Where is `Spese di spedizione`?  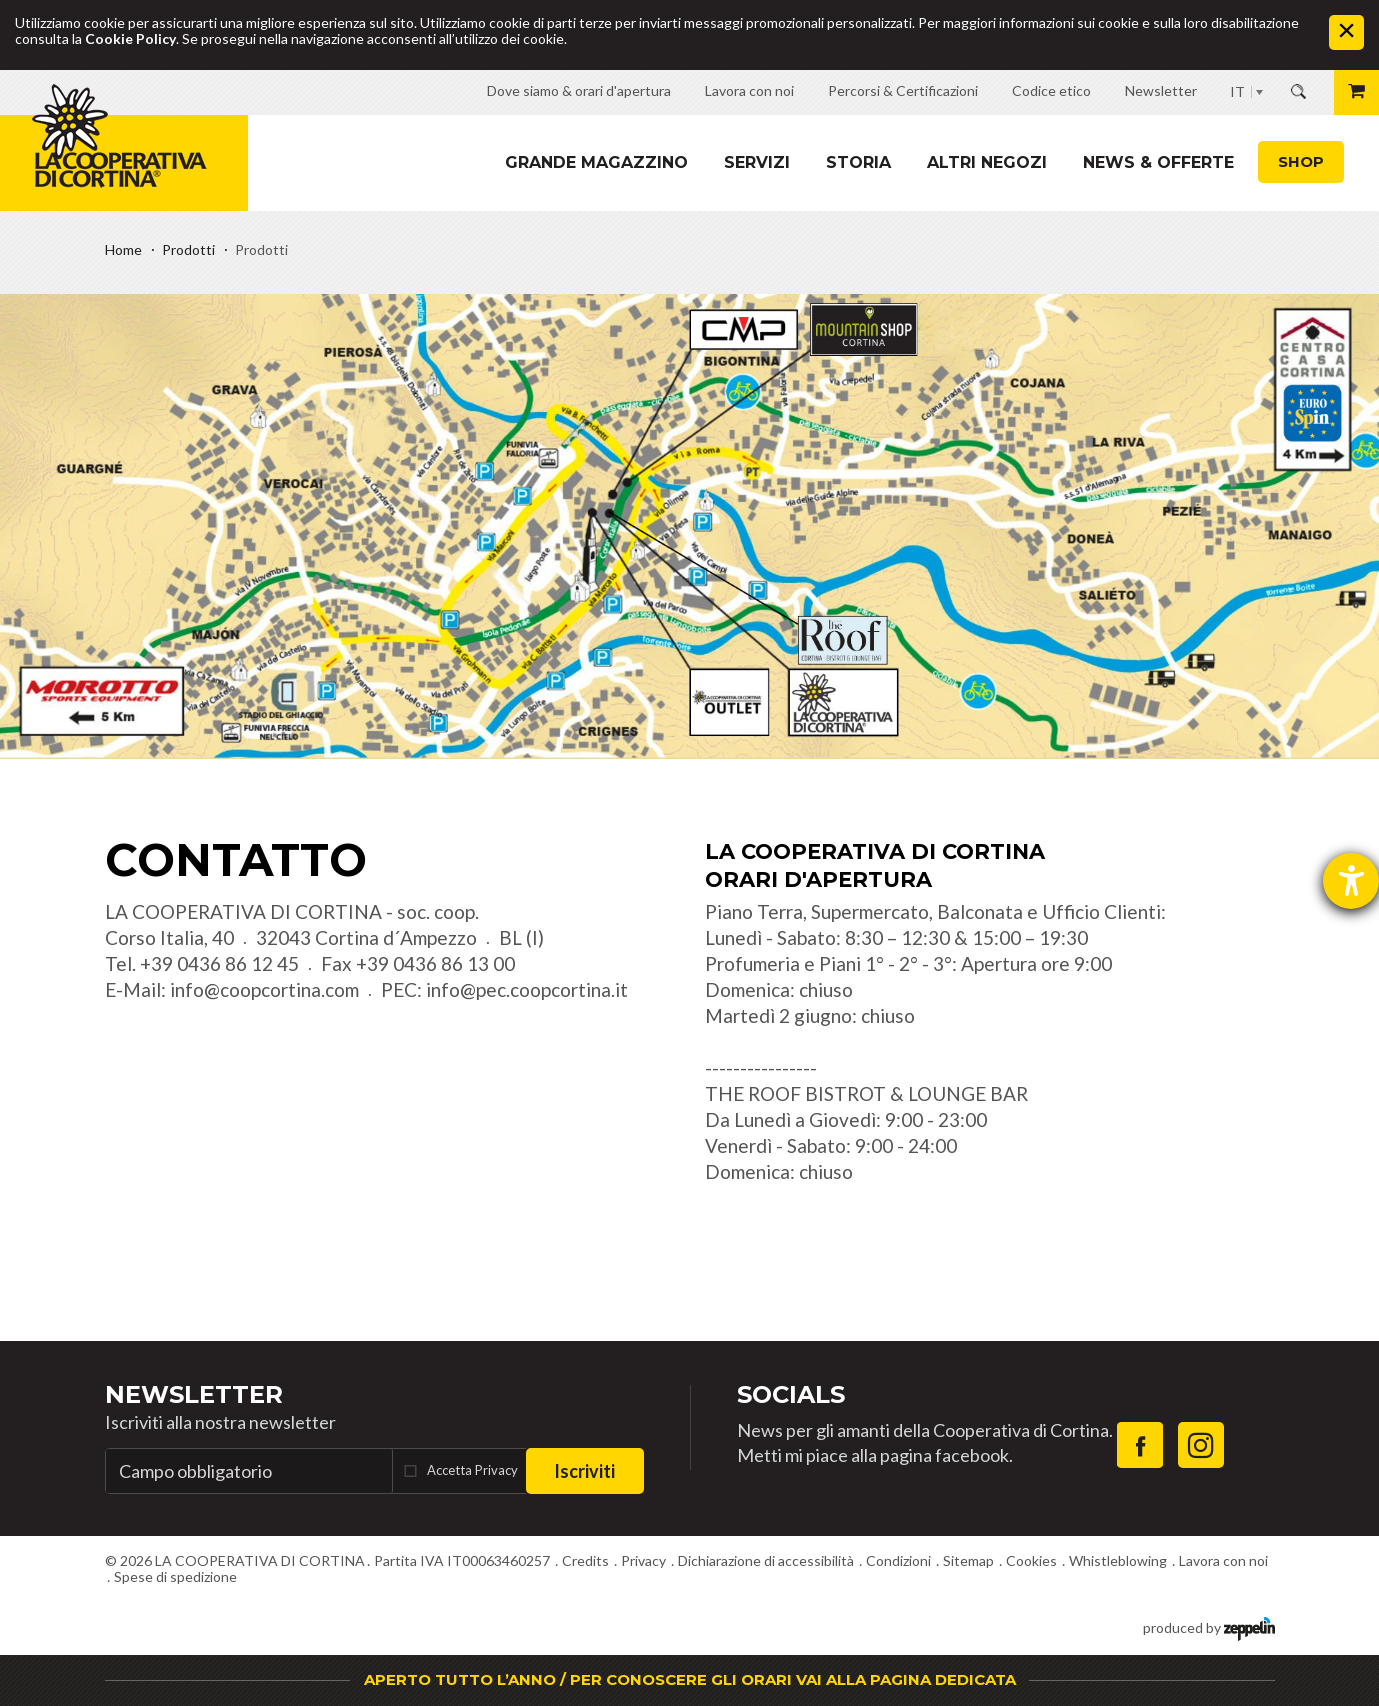 Spese di spedizione is located at coordinates (175, 1576).